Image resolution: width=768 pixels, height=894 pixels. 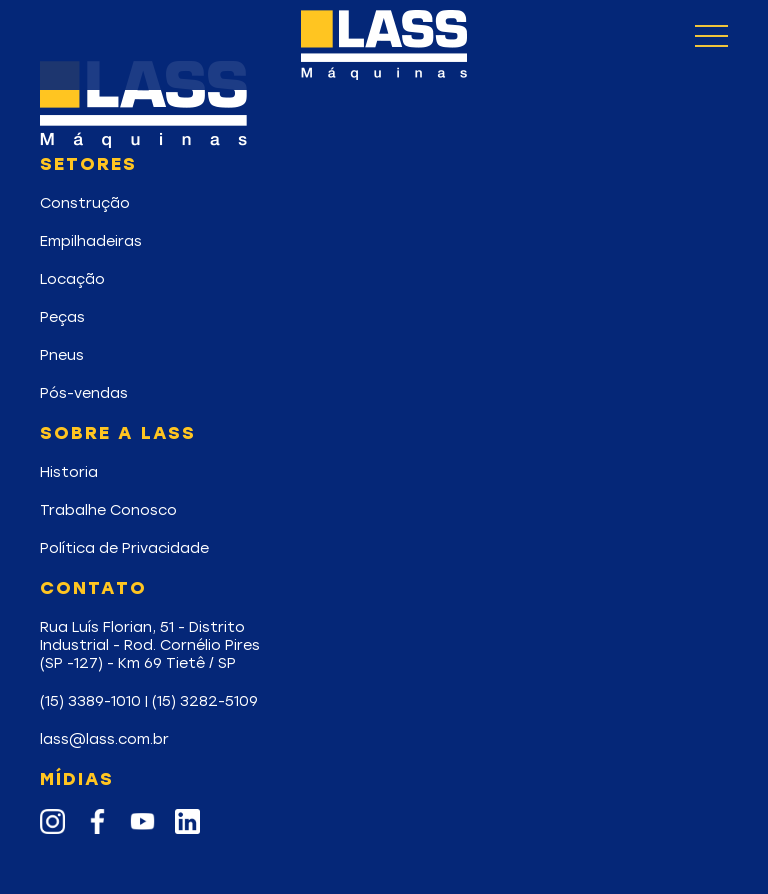 I want to click on Trabalhe Conosco, so click(x=108, y=510).